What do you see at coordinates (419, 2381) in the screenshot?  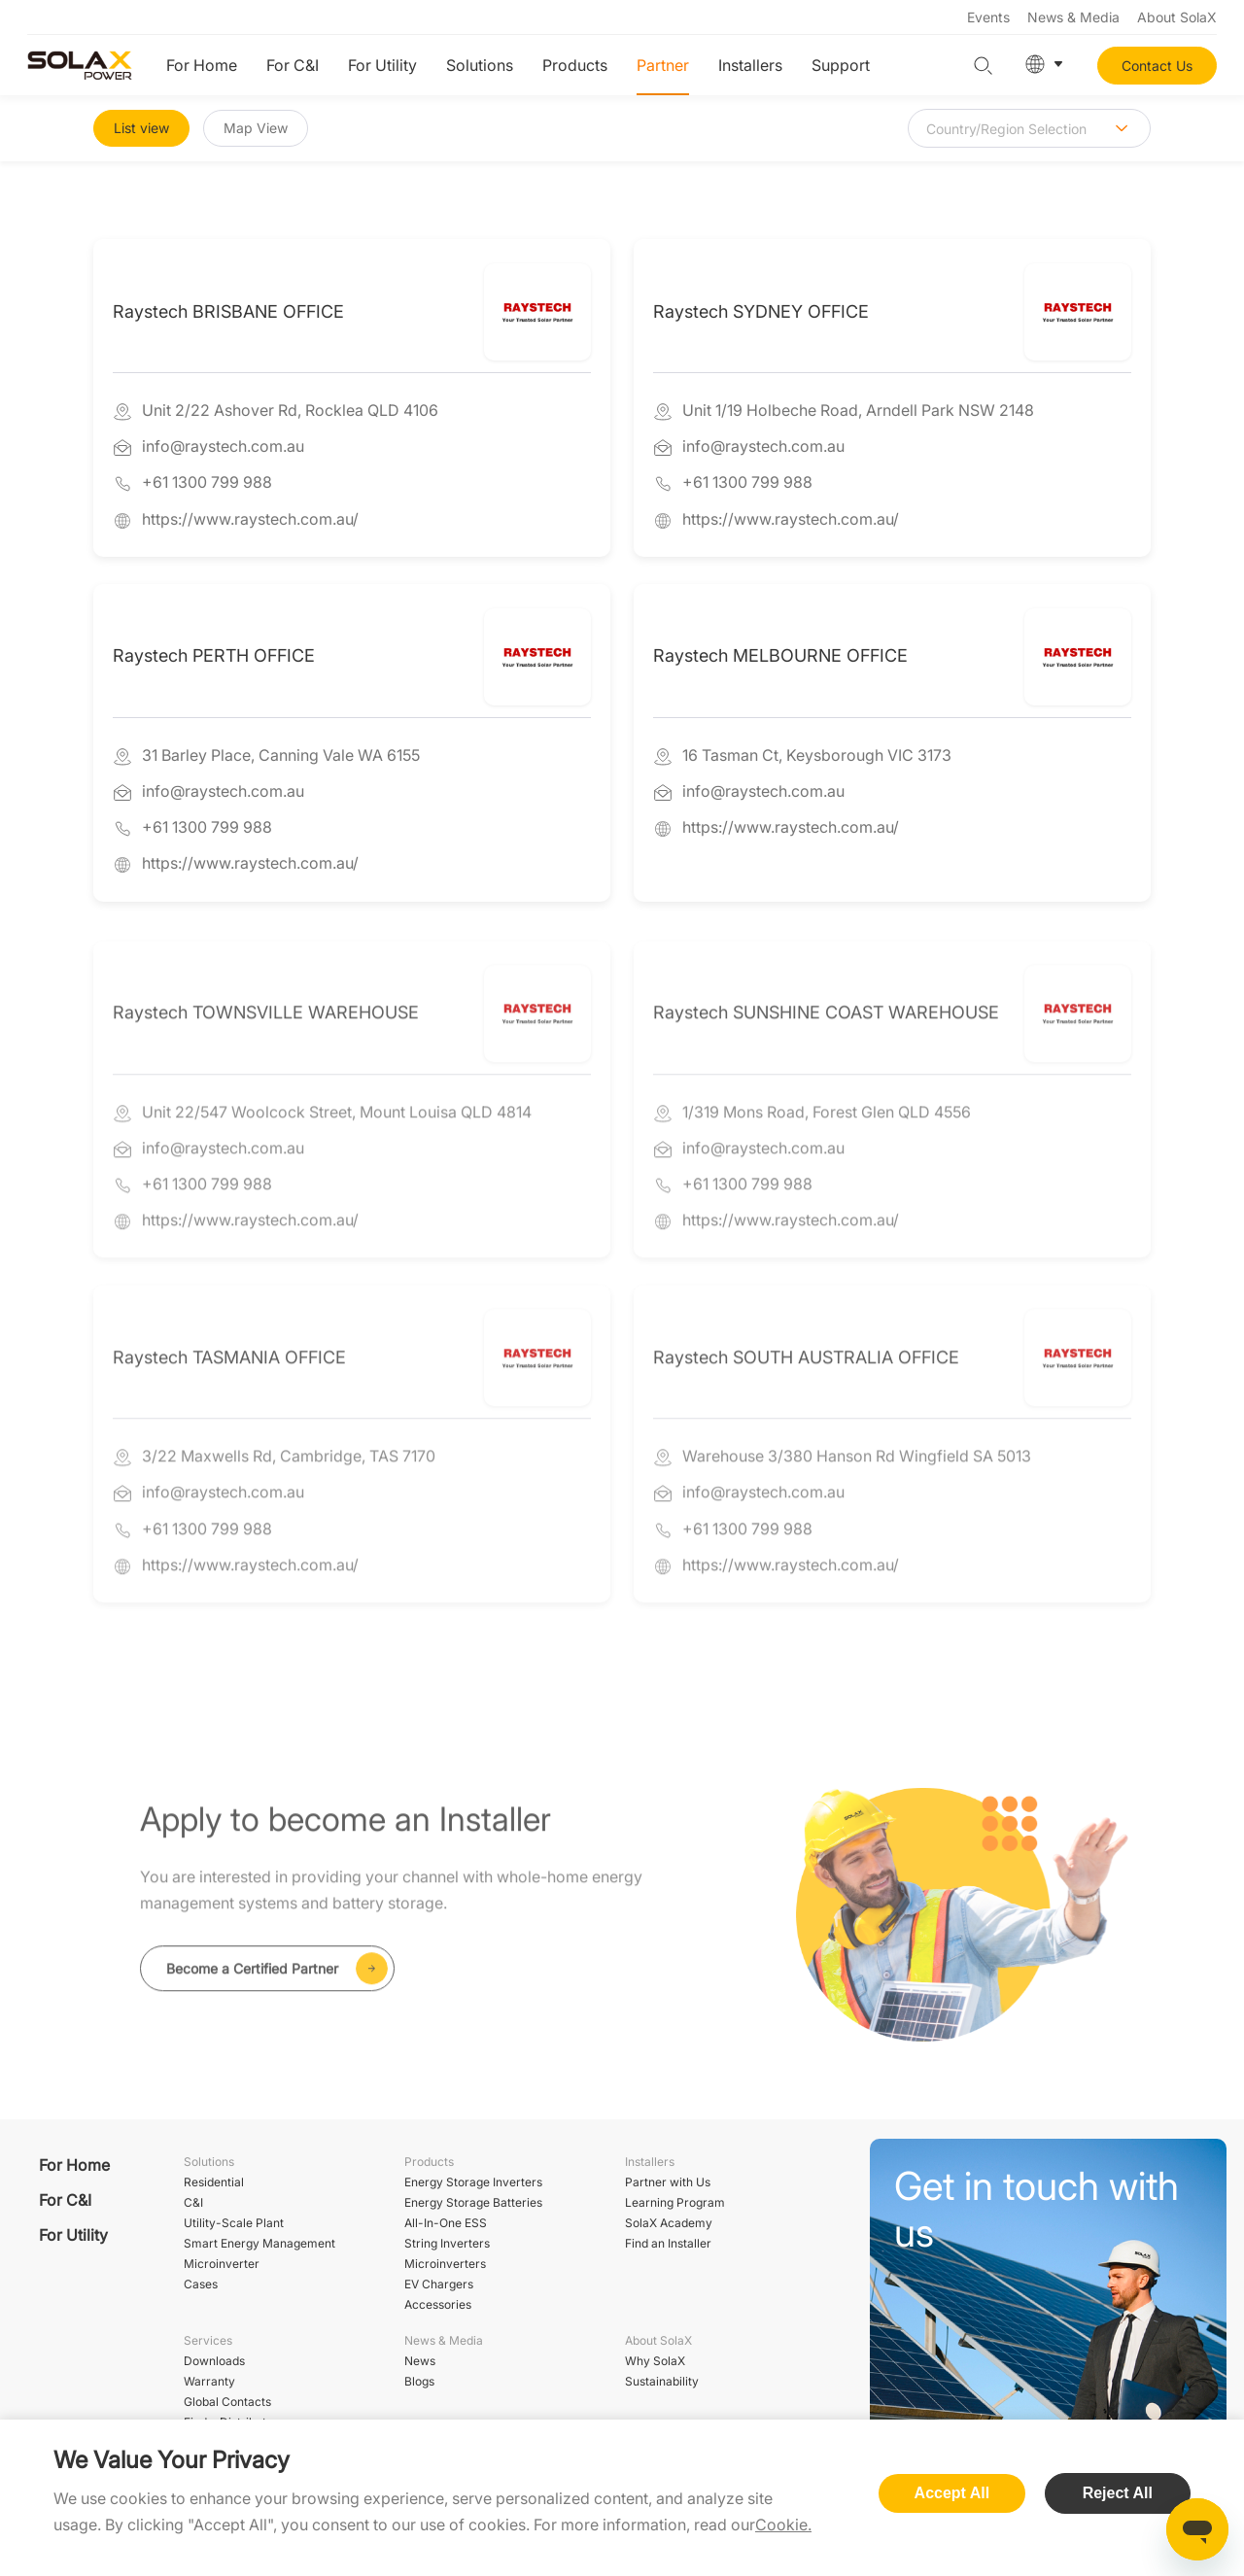 I see `Blogs` at bounding box center [419, 2381].